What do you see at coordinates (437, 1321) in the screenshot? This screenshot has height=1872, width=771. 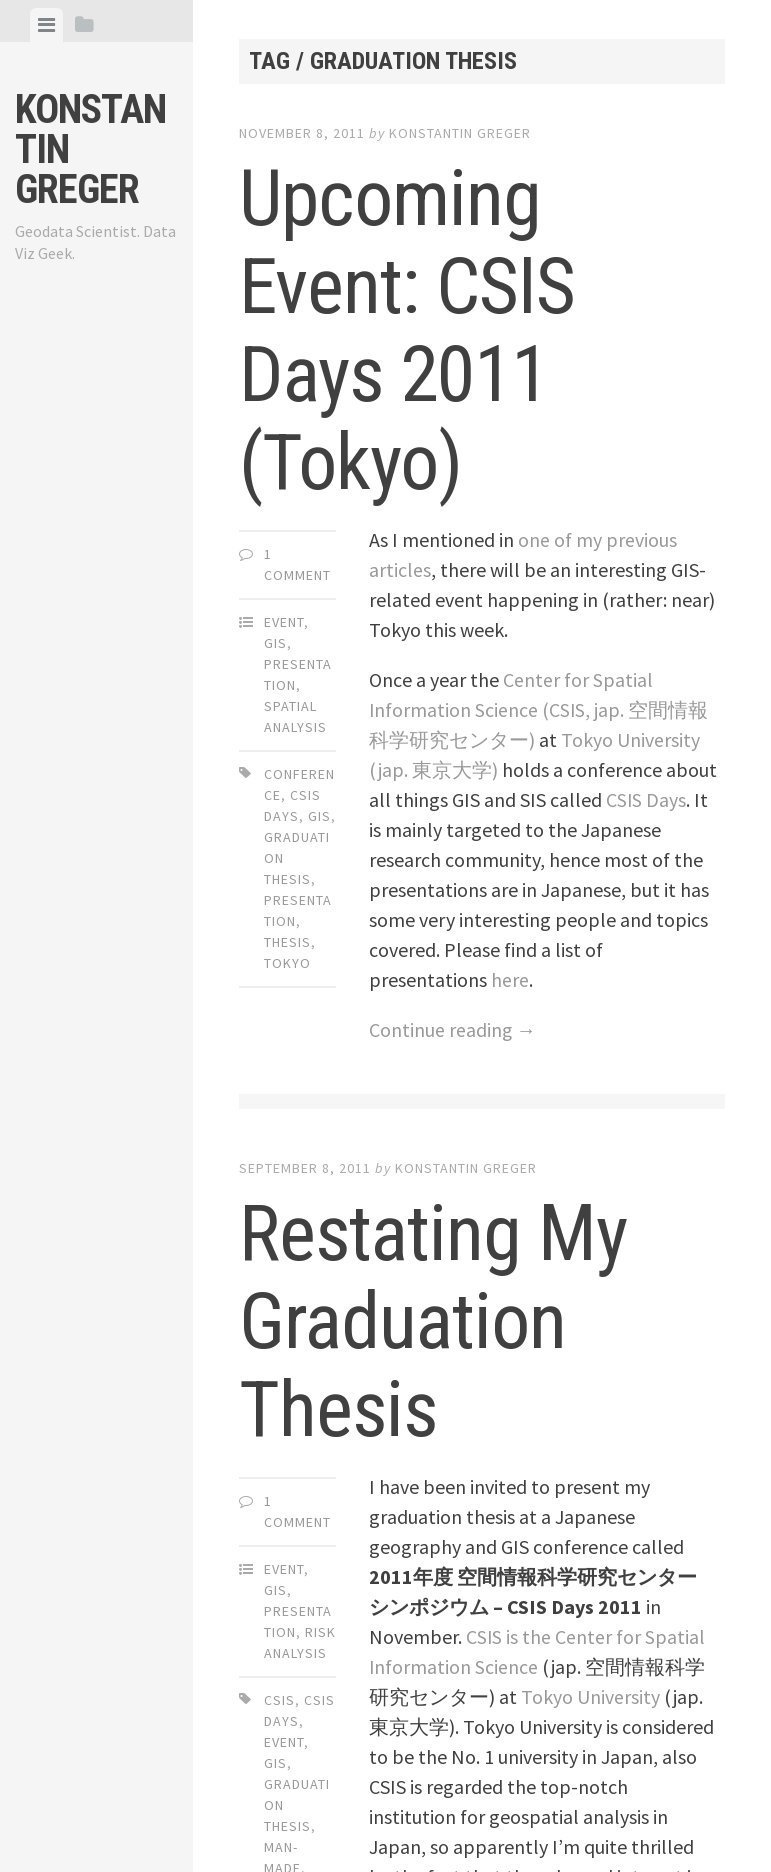 I see `Restating My Graduation Thesis` at bounding box center [437, 1321].